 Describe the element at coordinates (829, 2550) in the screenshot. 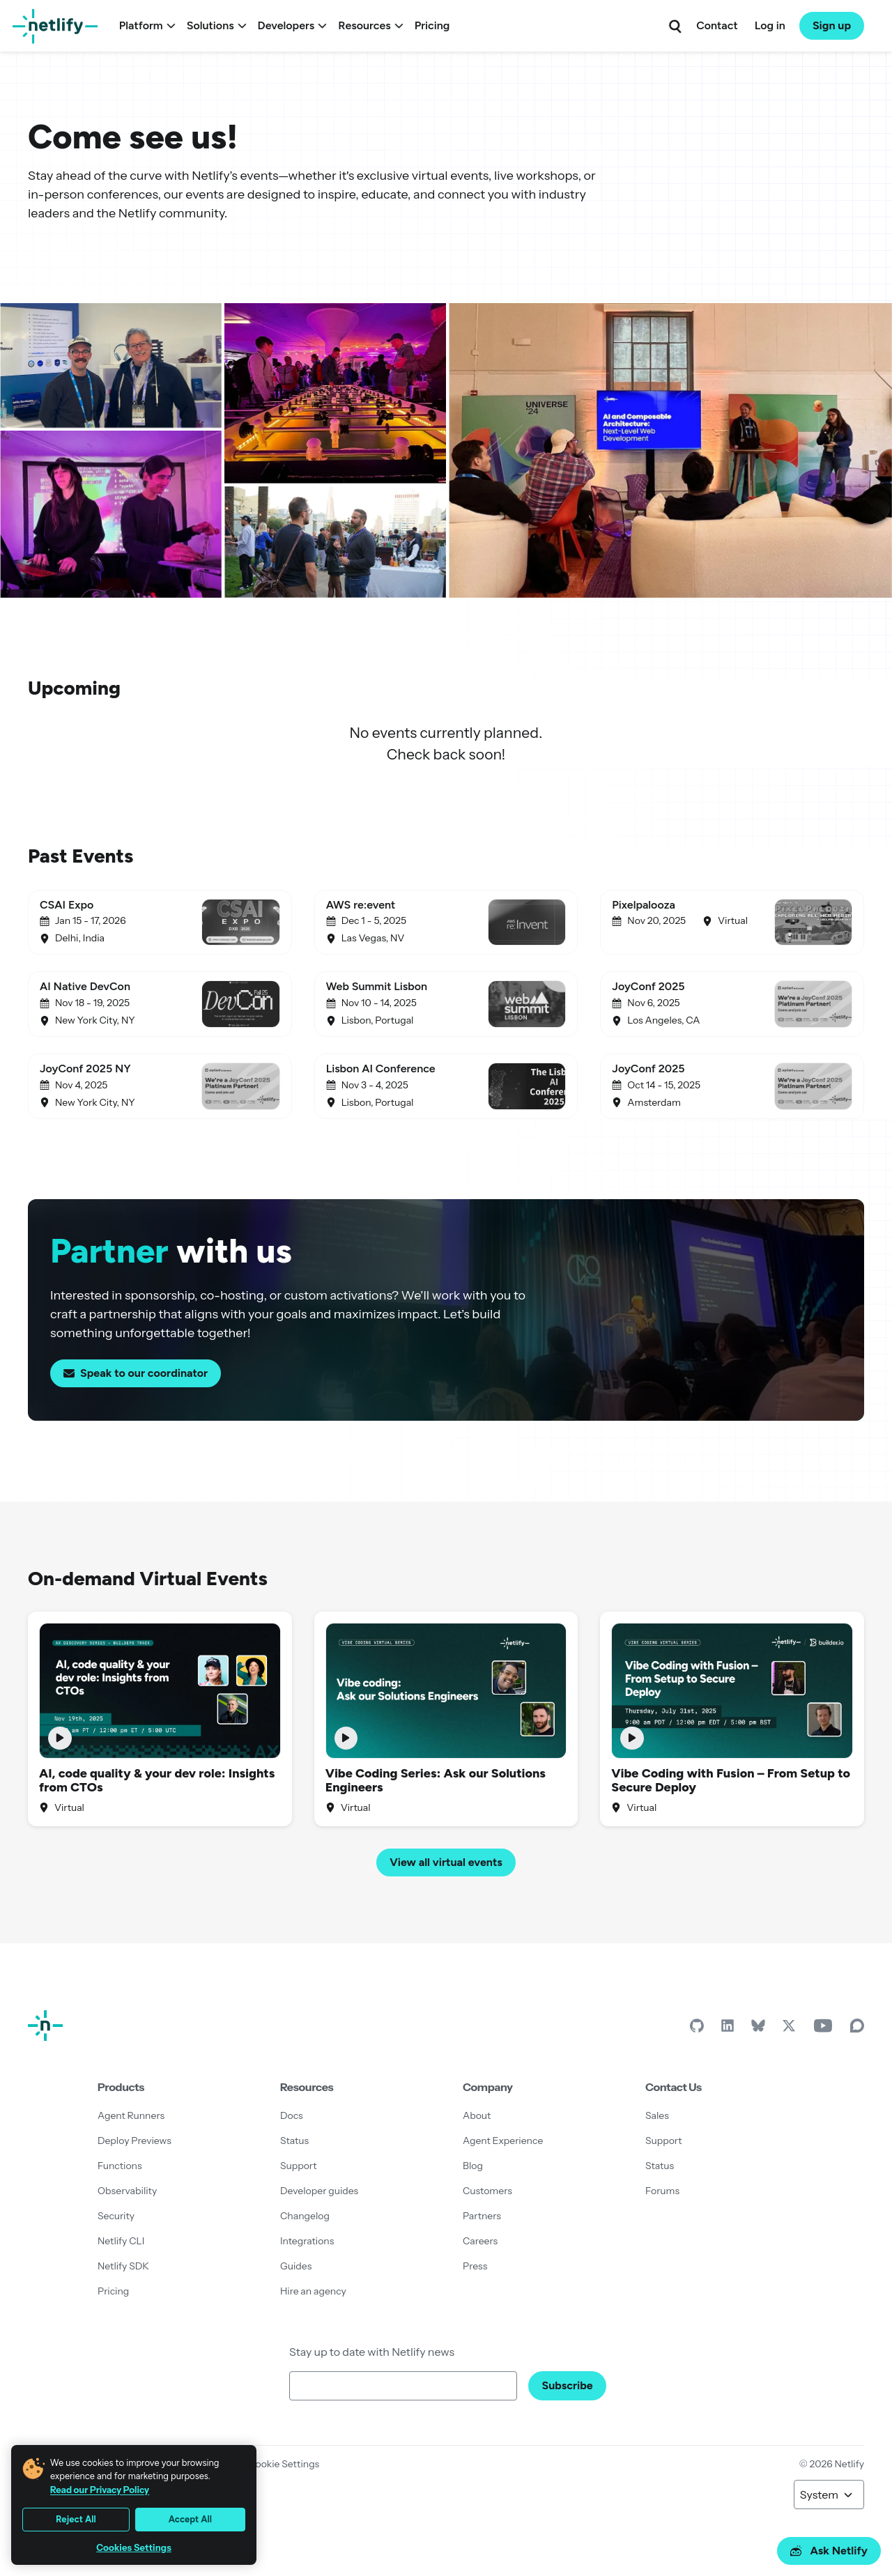

I see `Ask Netlify` at that location.